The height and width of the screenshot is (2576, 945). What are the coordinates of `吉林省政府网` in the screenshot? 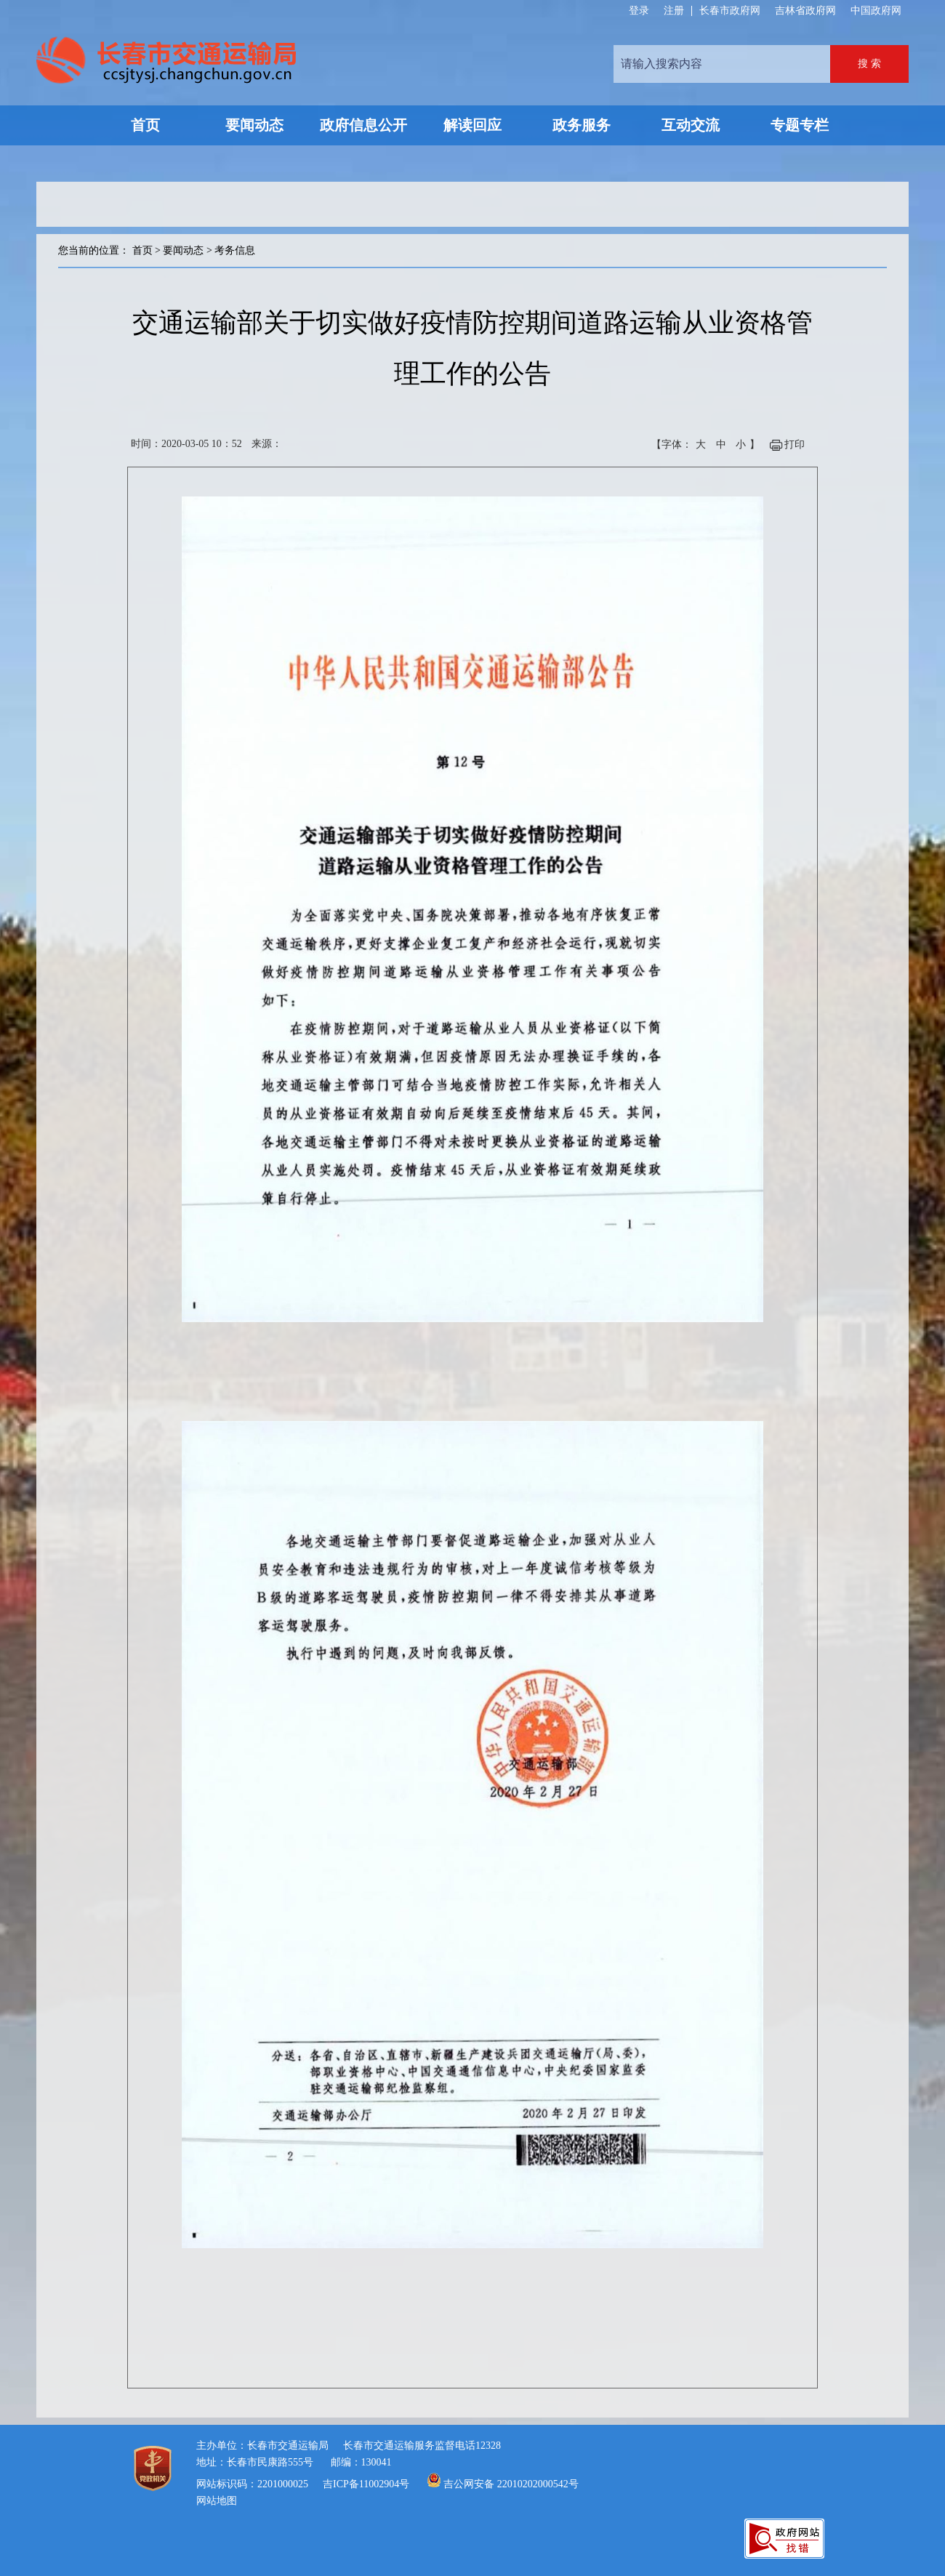 It's located at (805, 10).